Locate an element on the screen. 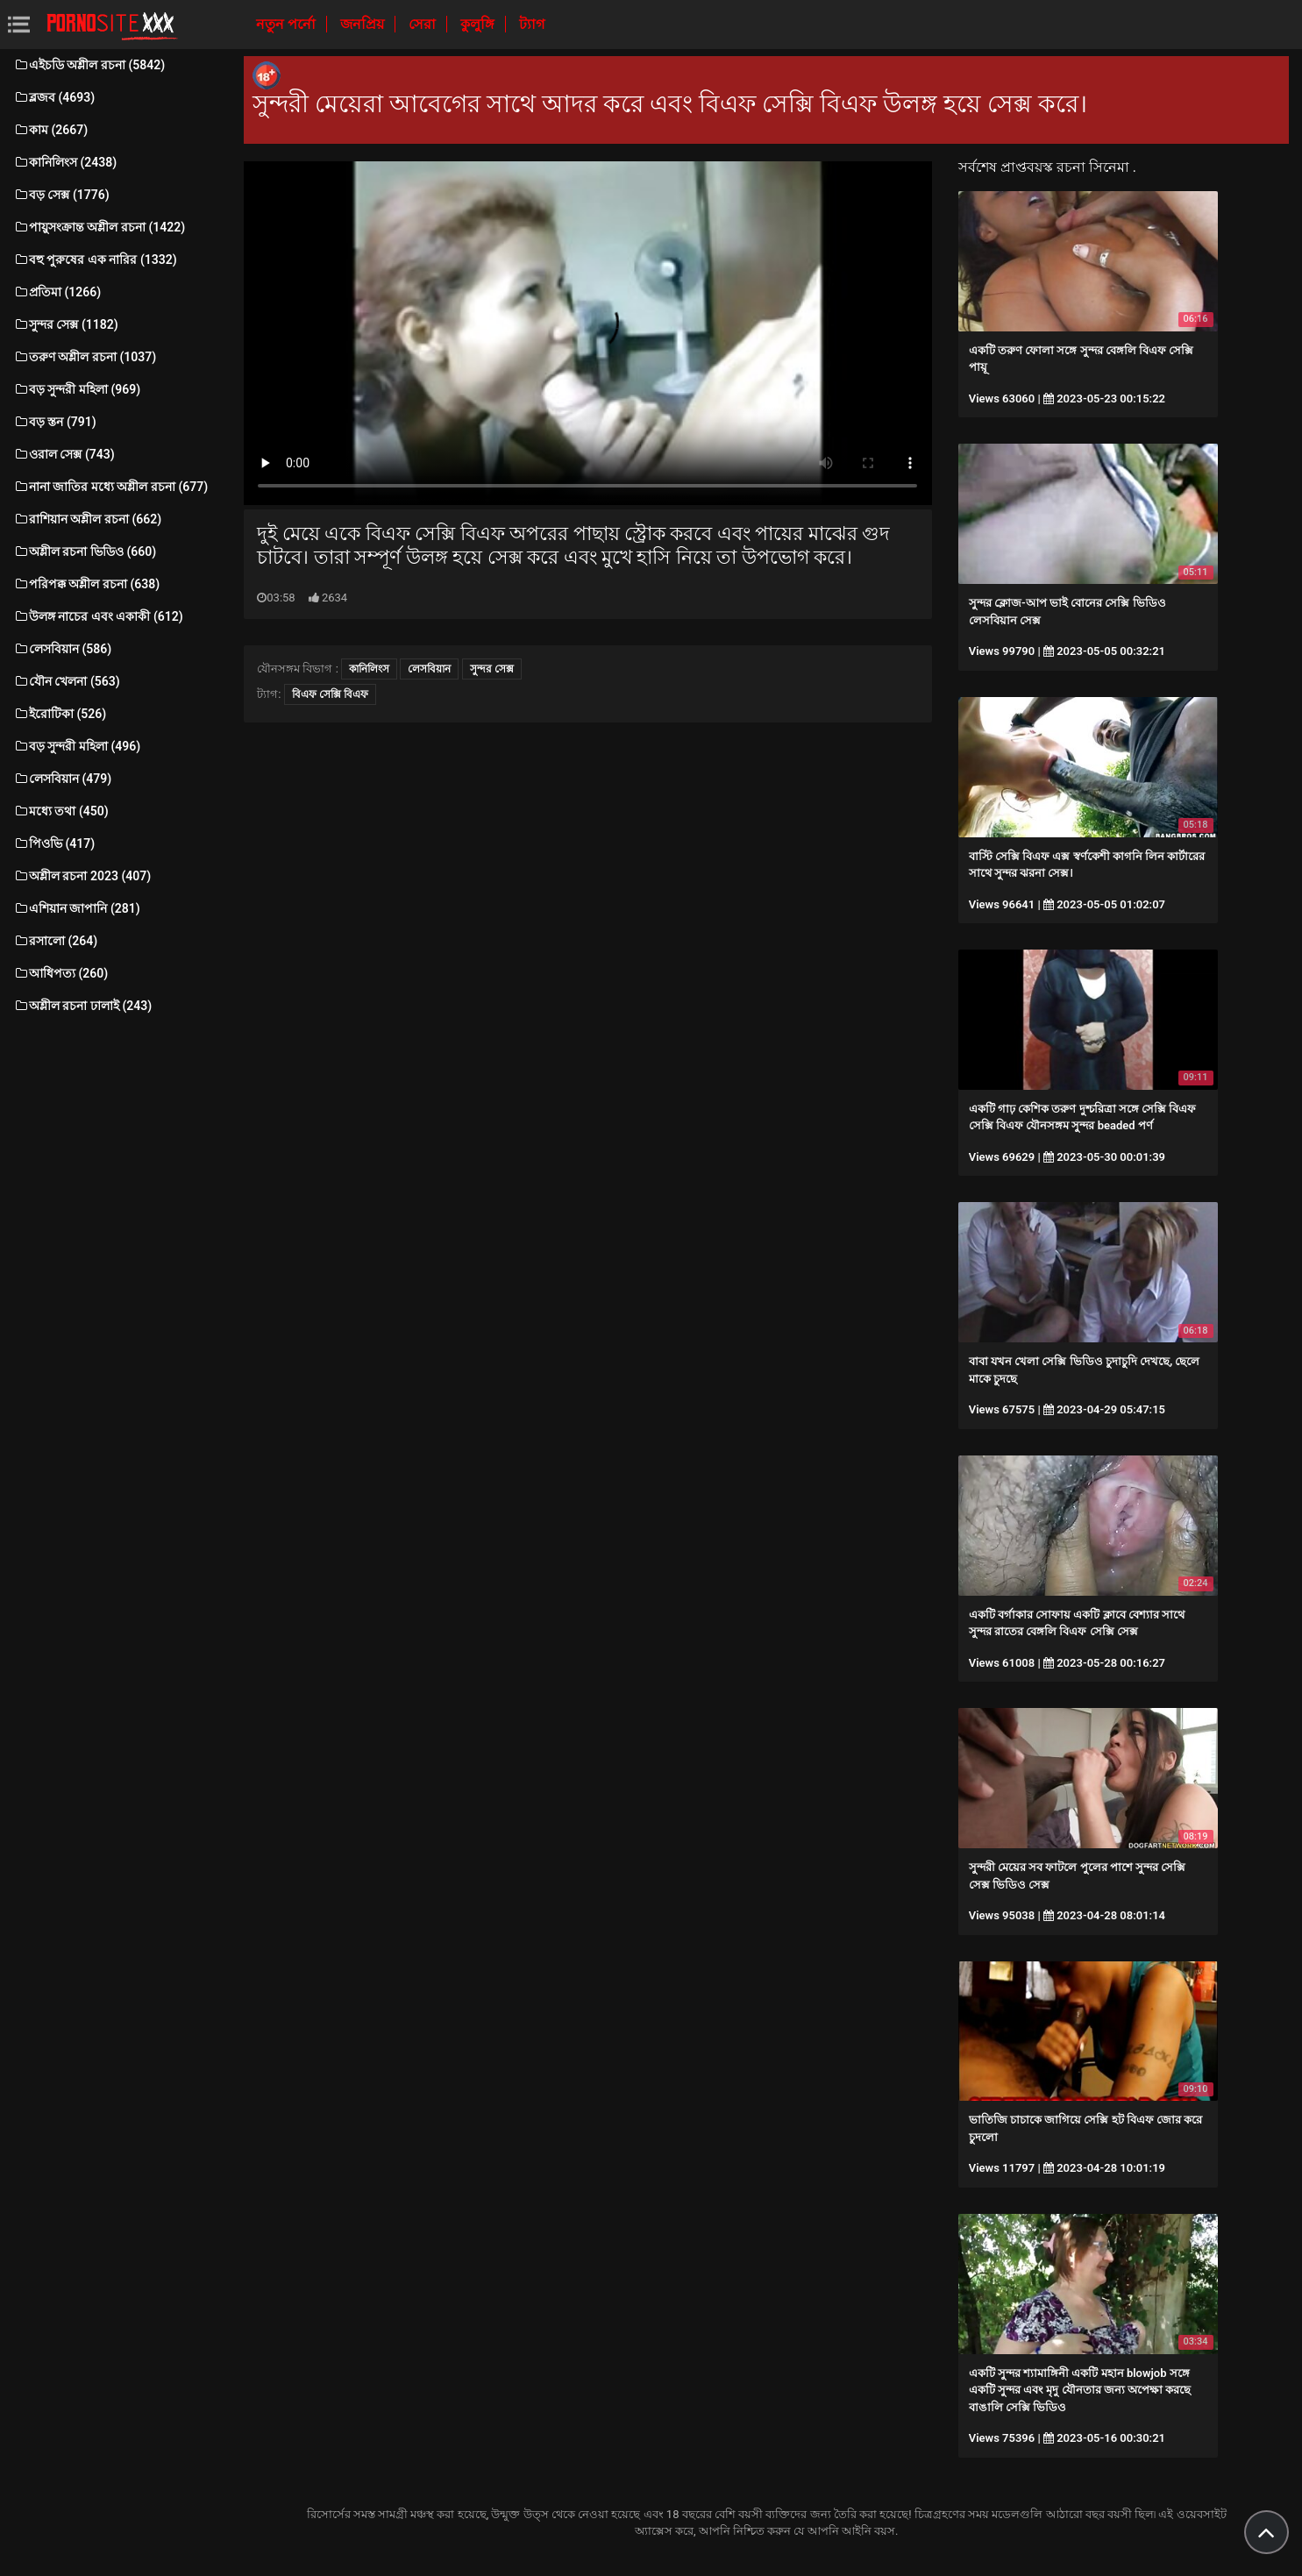 The height and width of the screenshot is (2576, 1302). তরুণ অশ্লীল রচনা (1037) is located at coordinates (84, 357).